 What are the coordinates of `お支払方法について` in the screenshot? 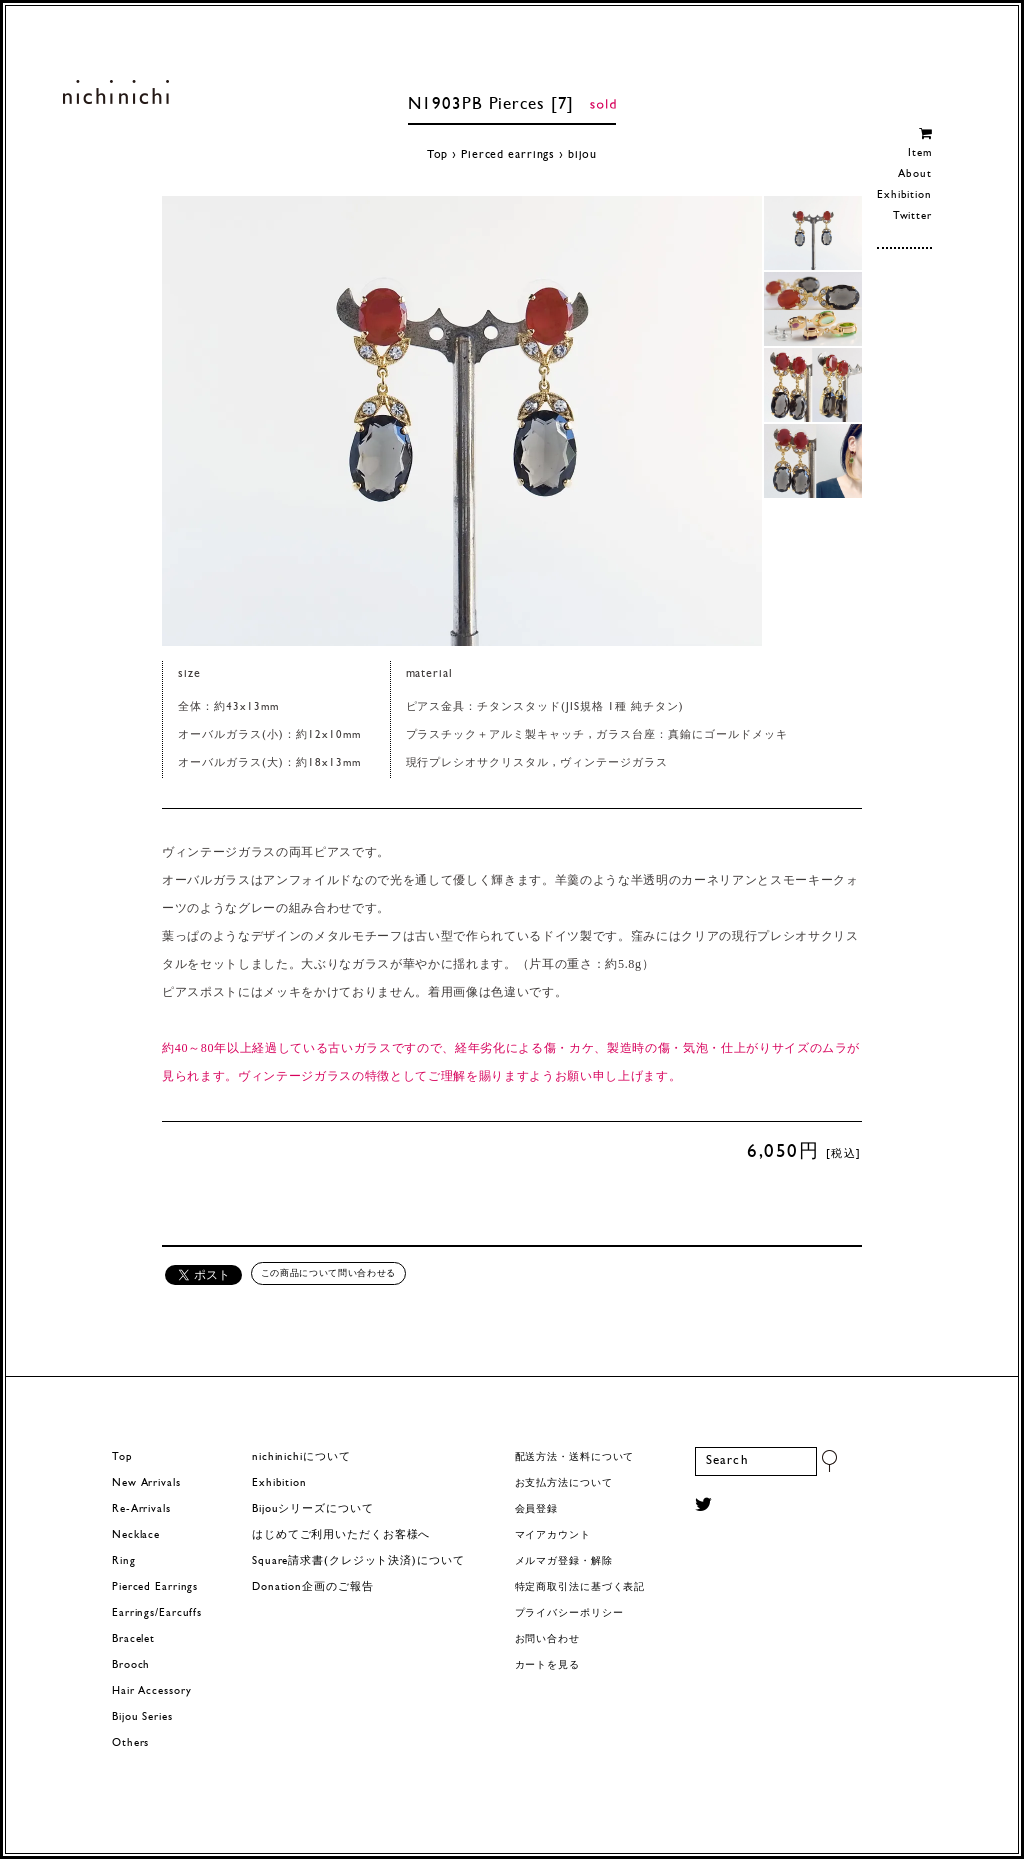 It's located at (564, 1483).